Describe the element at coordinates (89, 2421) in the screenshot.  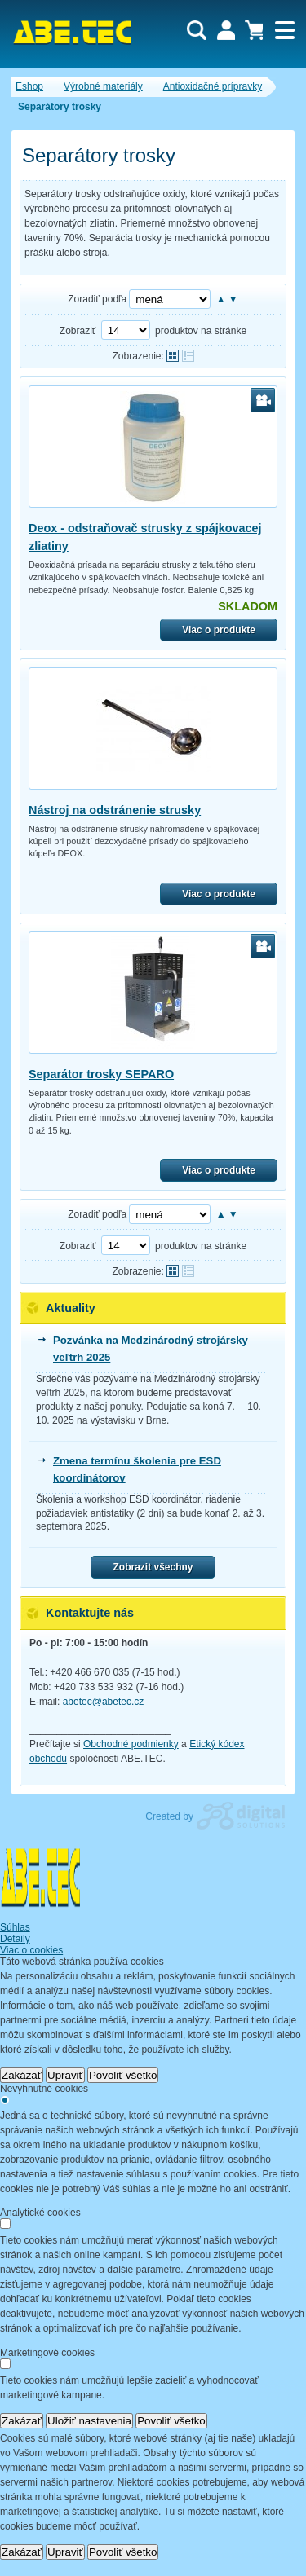
I see `Uložiť nastavenia` at that location.